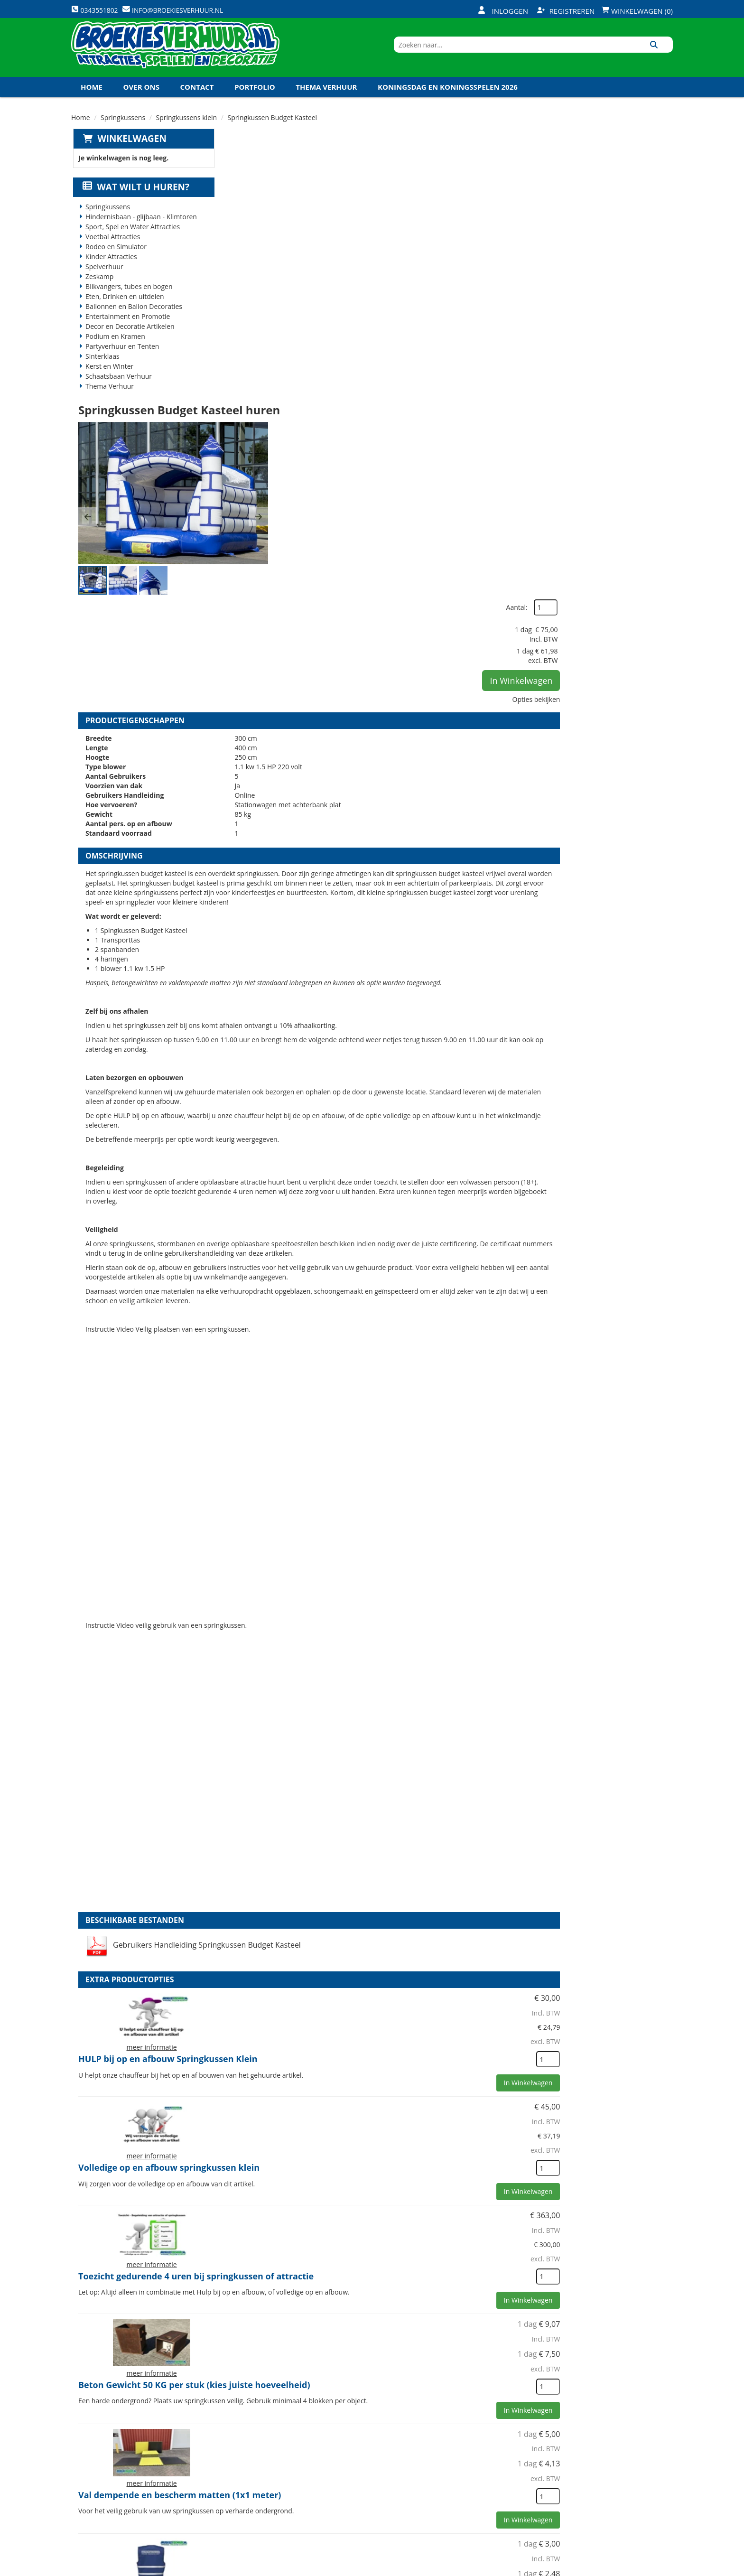 This screenshot has height=2576, width=744. I want to click on Levering - Transport, so click(365, 2449).